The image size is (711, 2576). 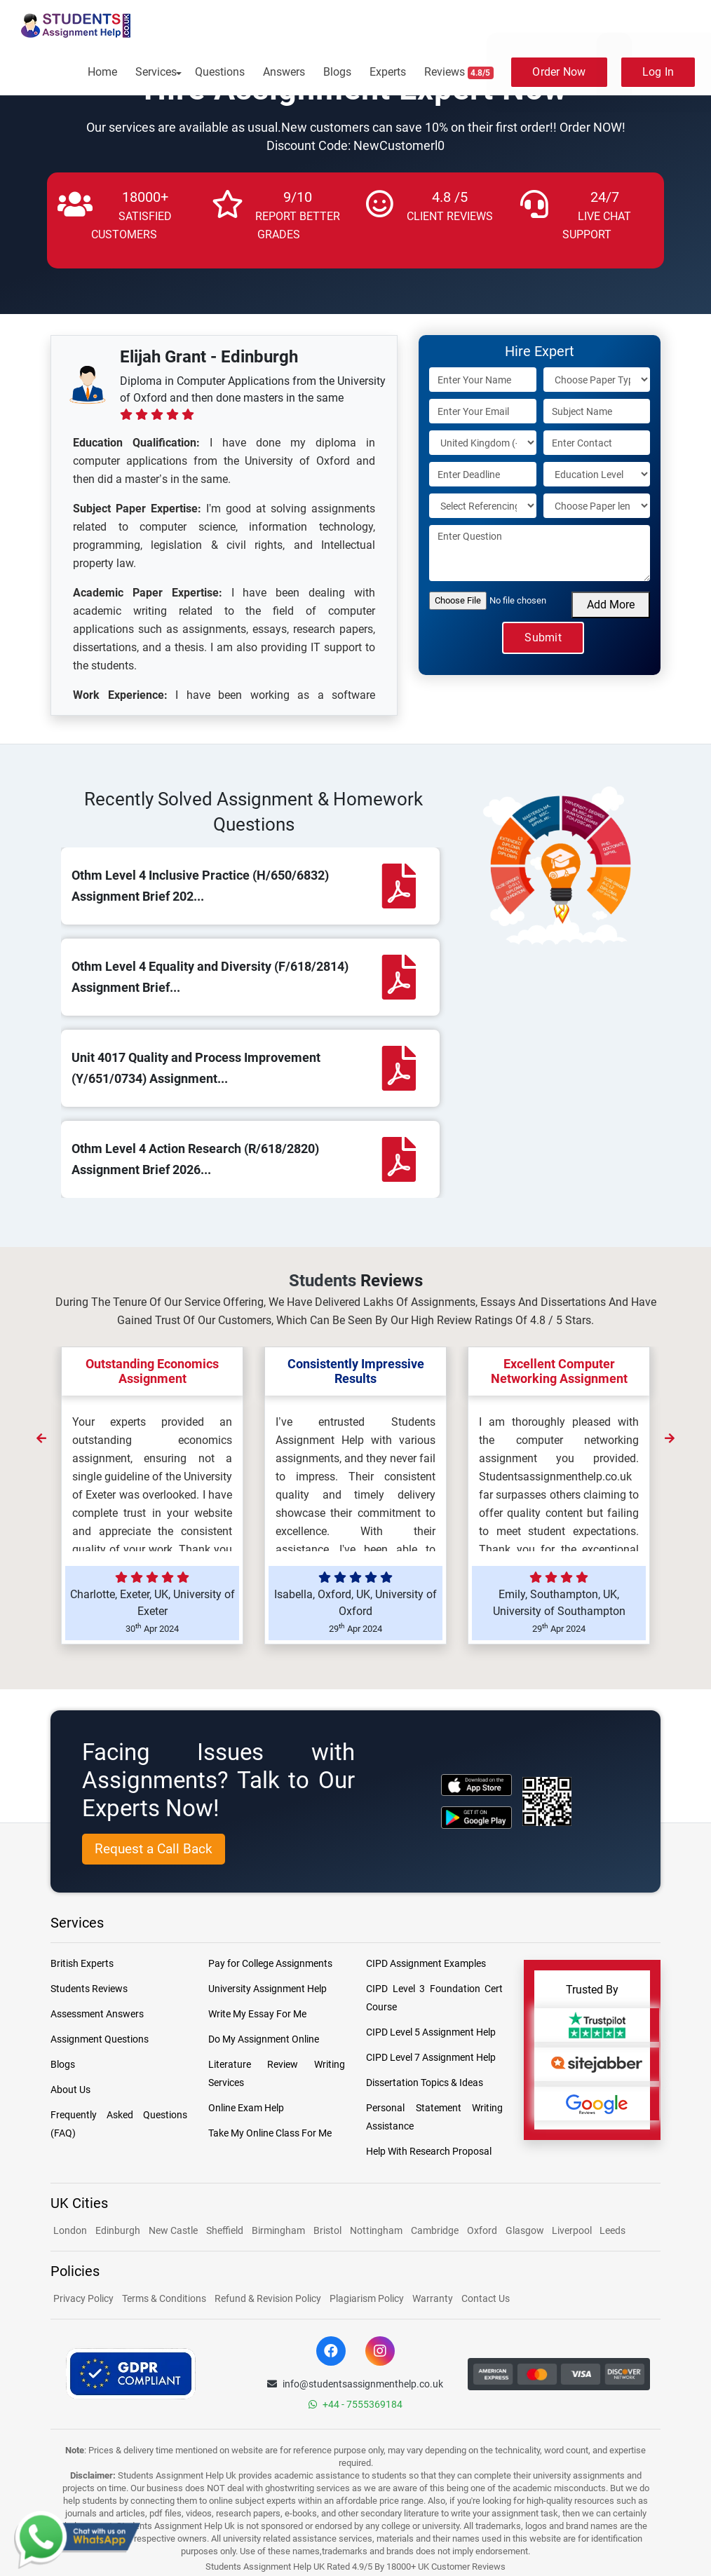 I want to click on Bristol, so click(x=327, y=2230).